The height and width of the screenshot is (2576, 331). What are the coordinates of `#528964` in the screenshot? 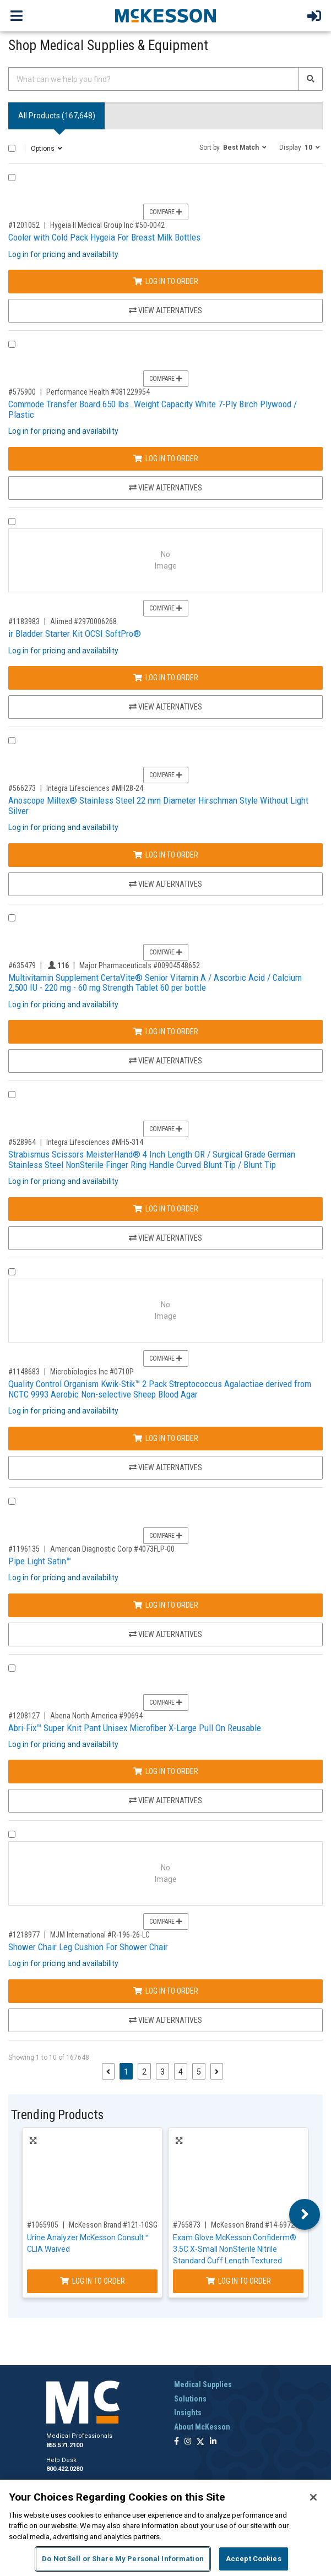 It's located at (22, 1142).